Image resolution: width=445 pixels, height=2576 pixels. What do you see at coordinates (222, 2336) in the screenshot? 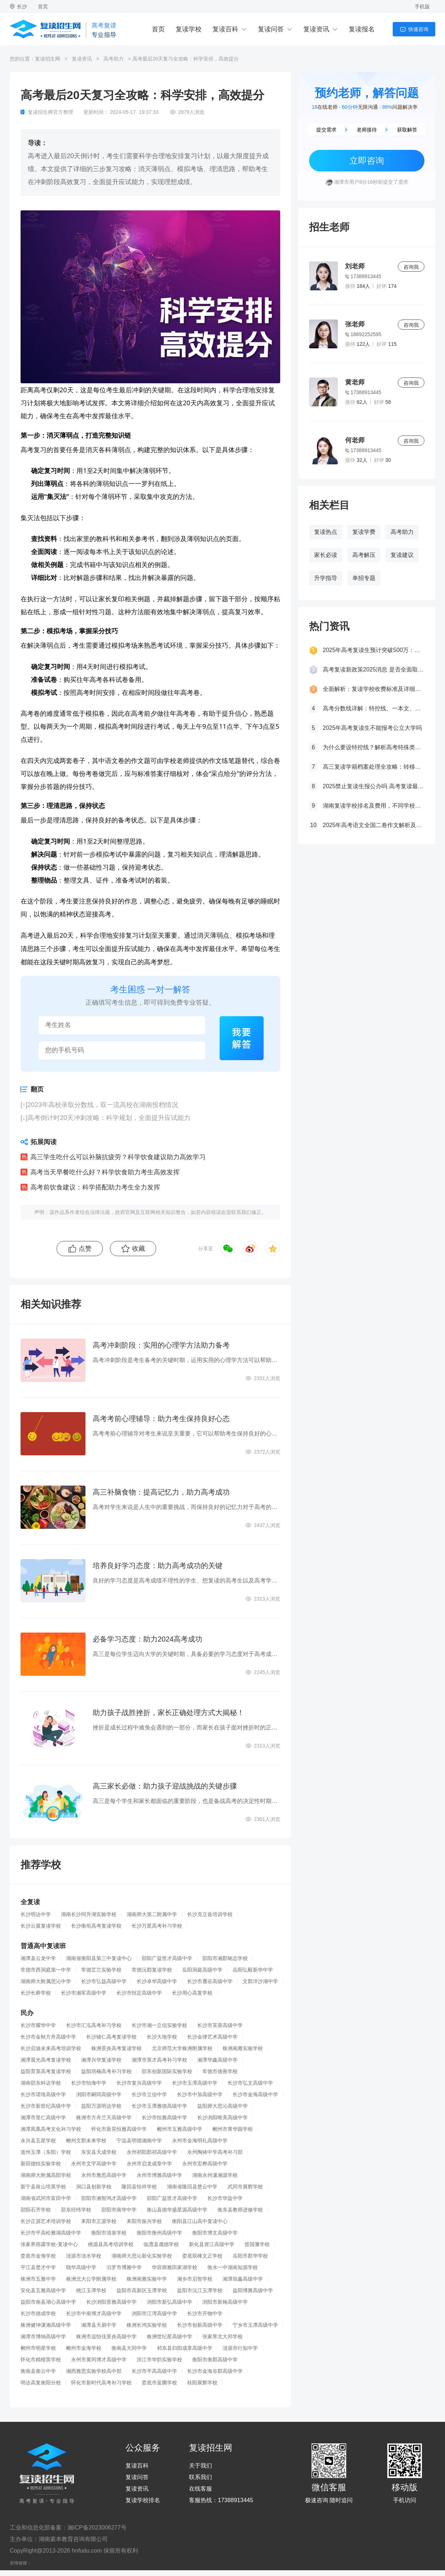
I see `张家界北大邦学校` at bounding box center [222, 2336].